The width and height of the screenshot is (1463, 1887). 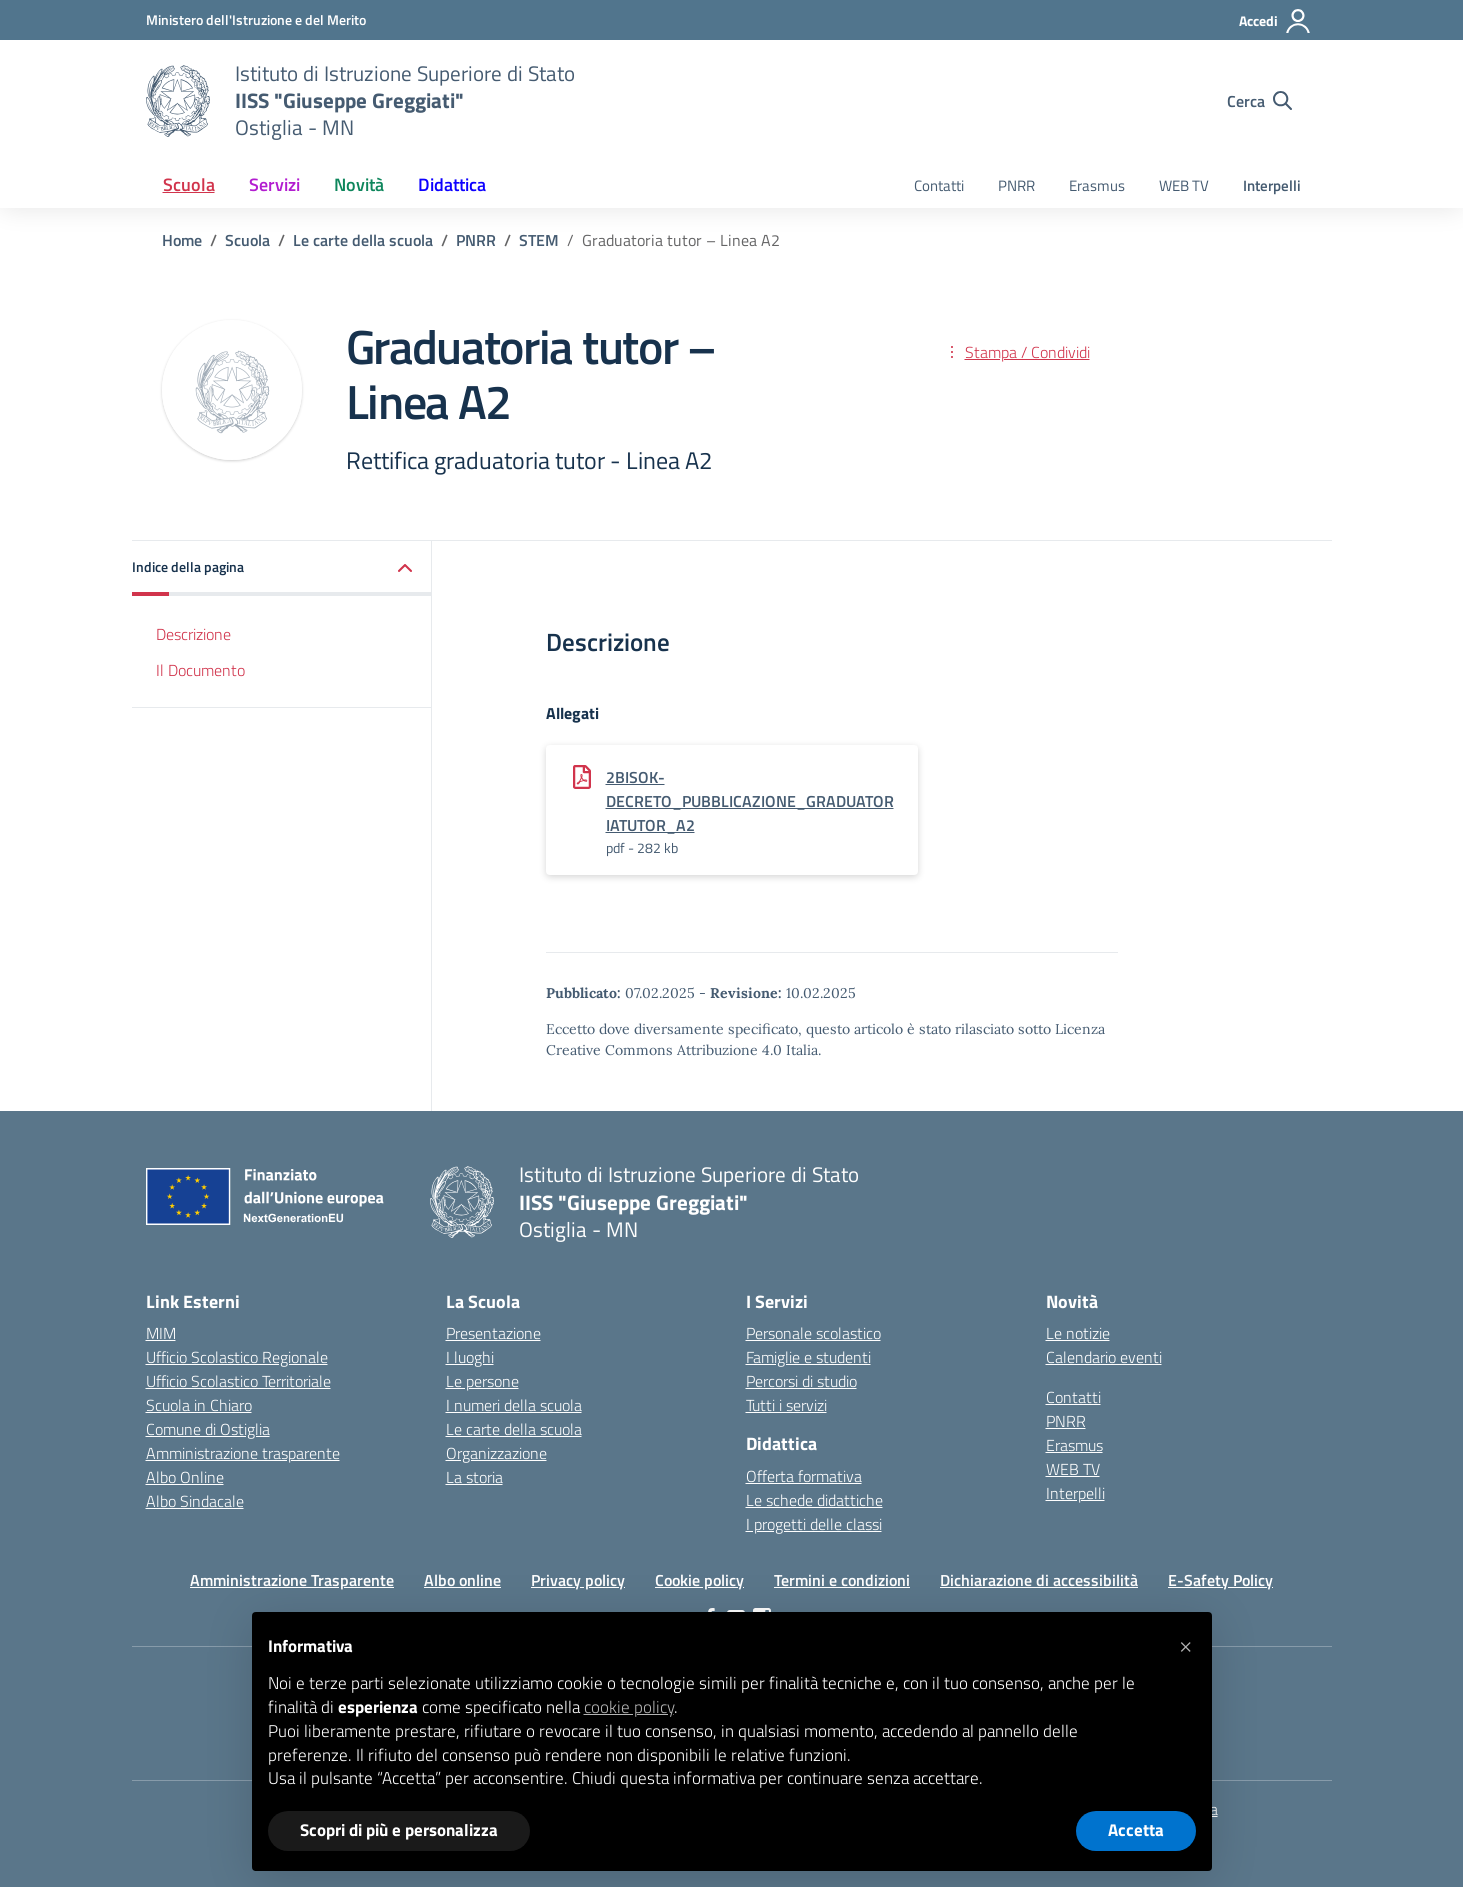 I want to click on [Vai alla pagina Le carte della scuola], so click(x=363, y=240).